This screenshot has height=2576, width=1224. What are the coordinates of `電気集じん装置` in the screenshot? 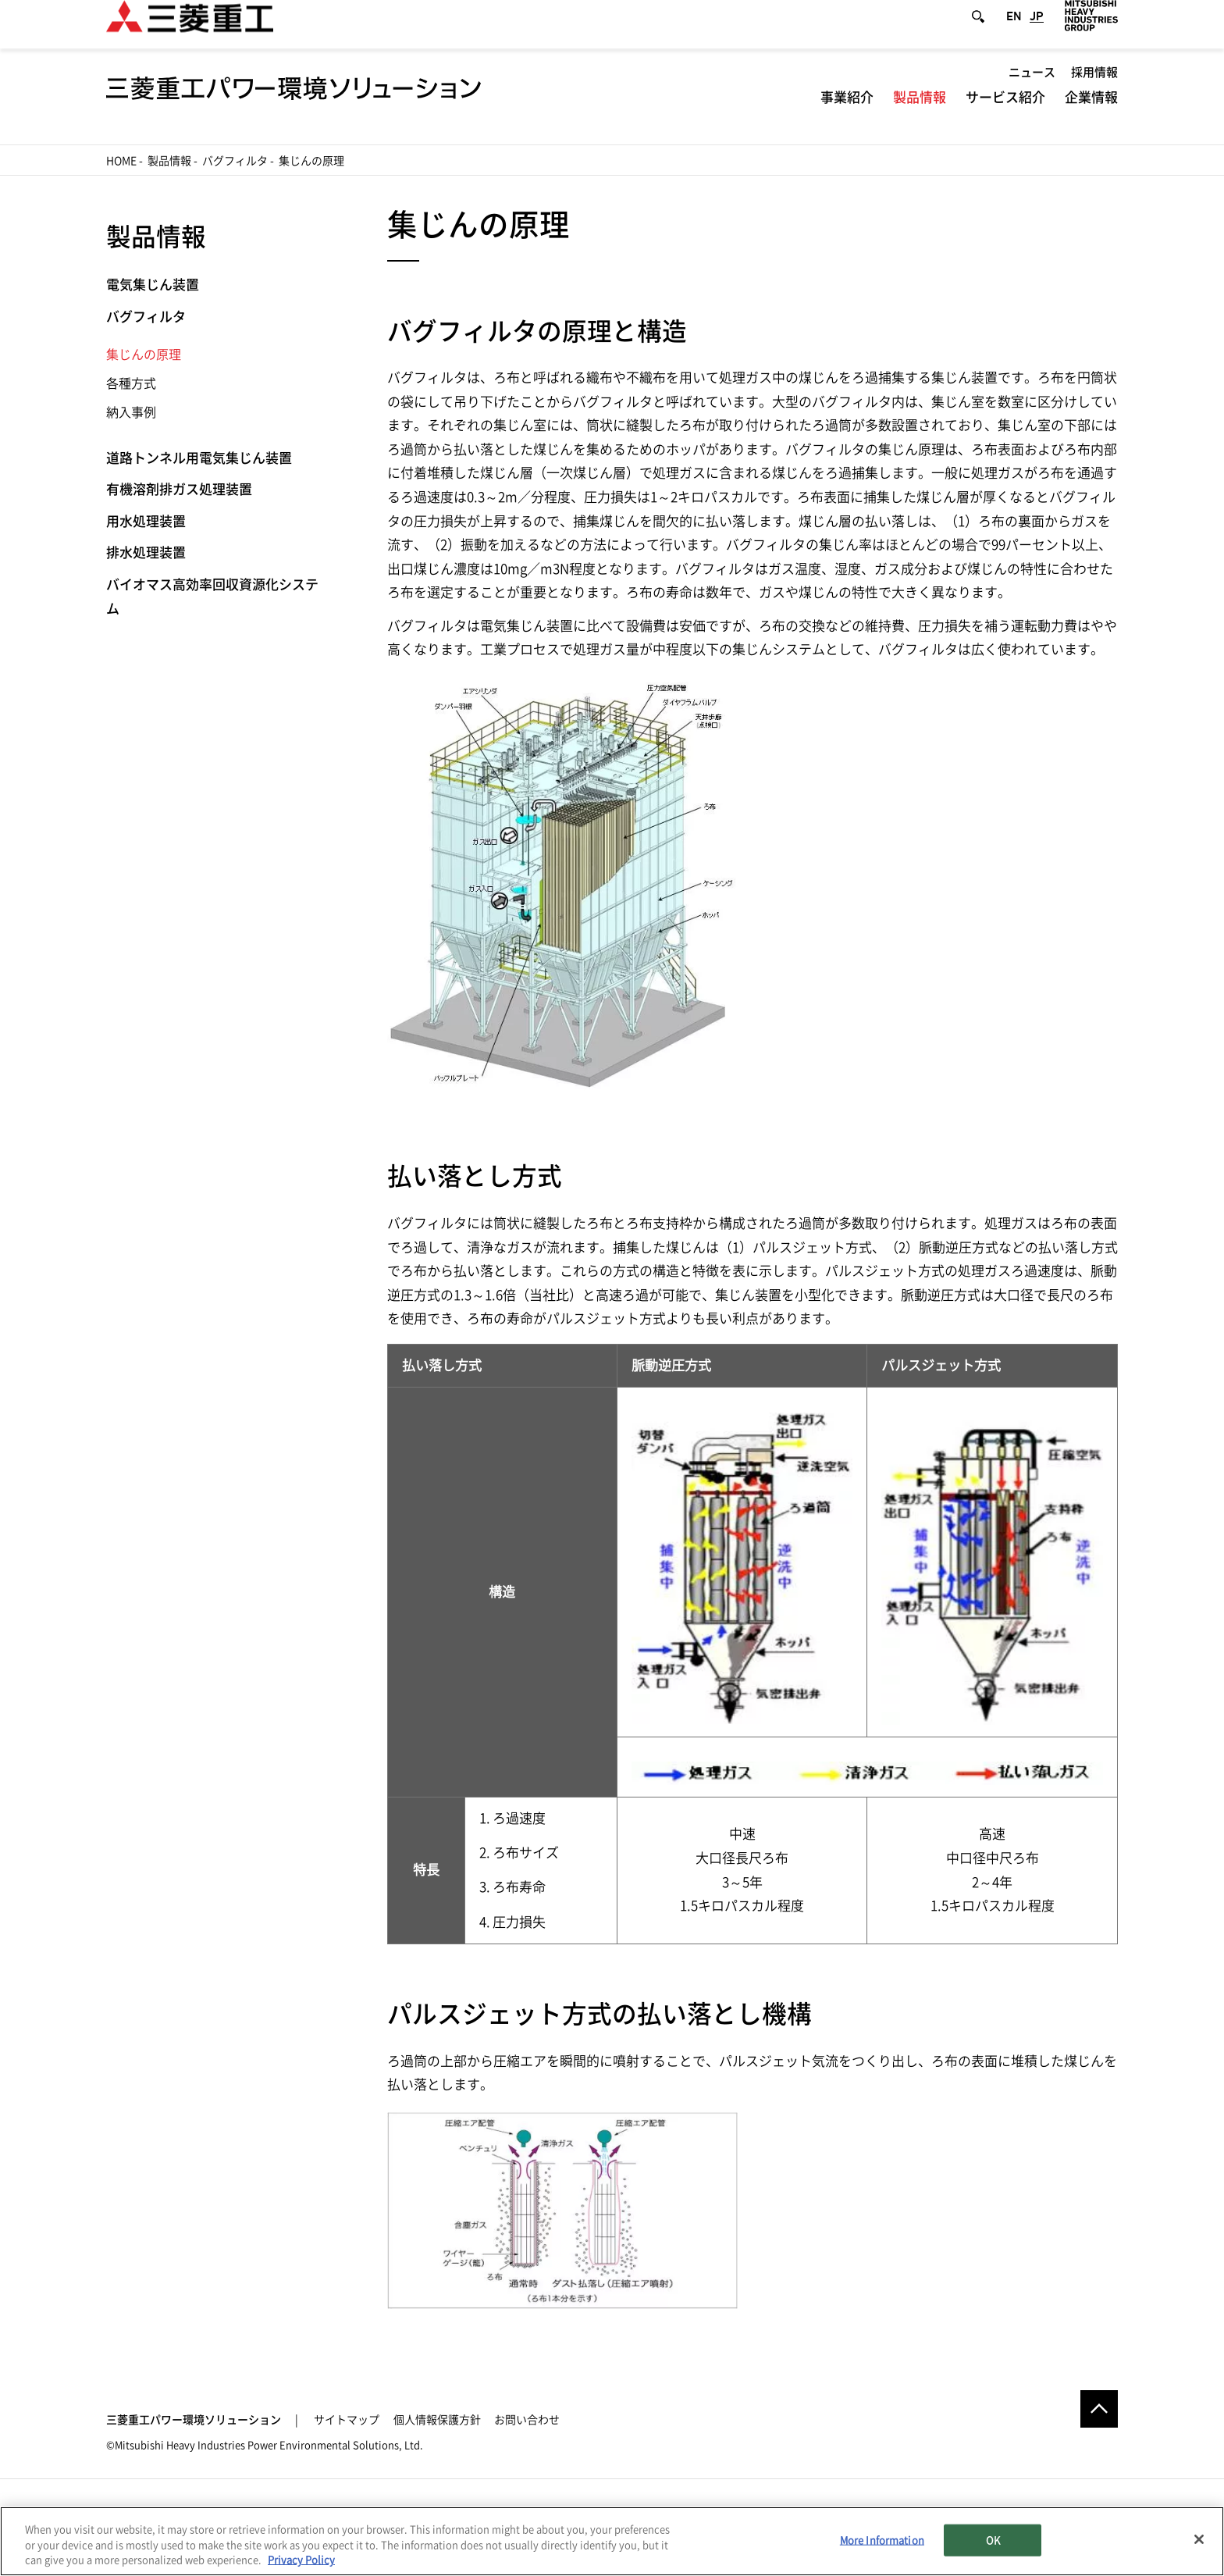 It's located at (152, 284).